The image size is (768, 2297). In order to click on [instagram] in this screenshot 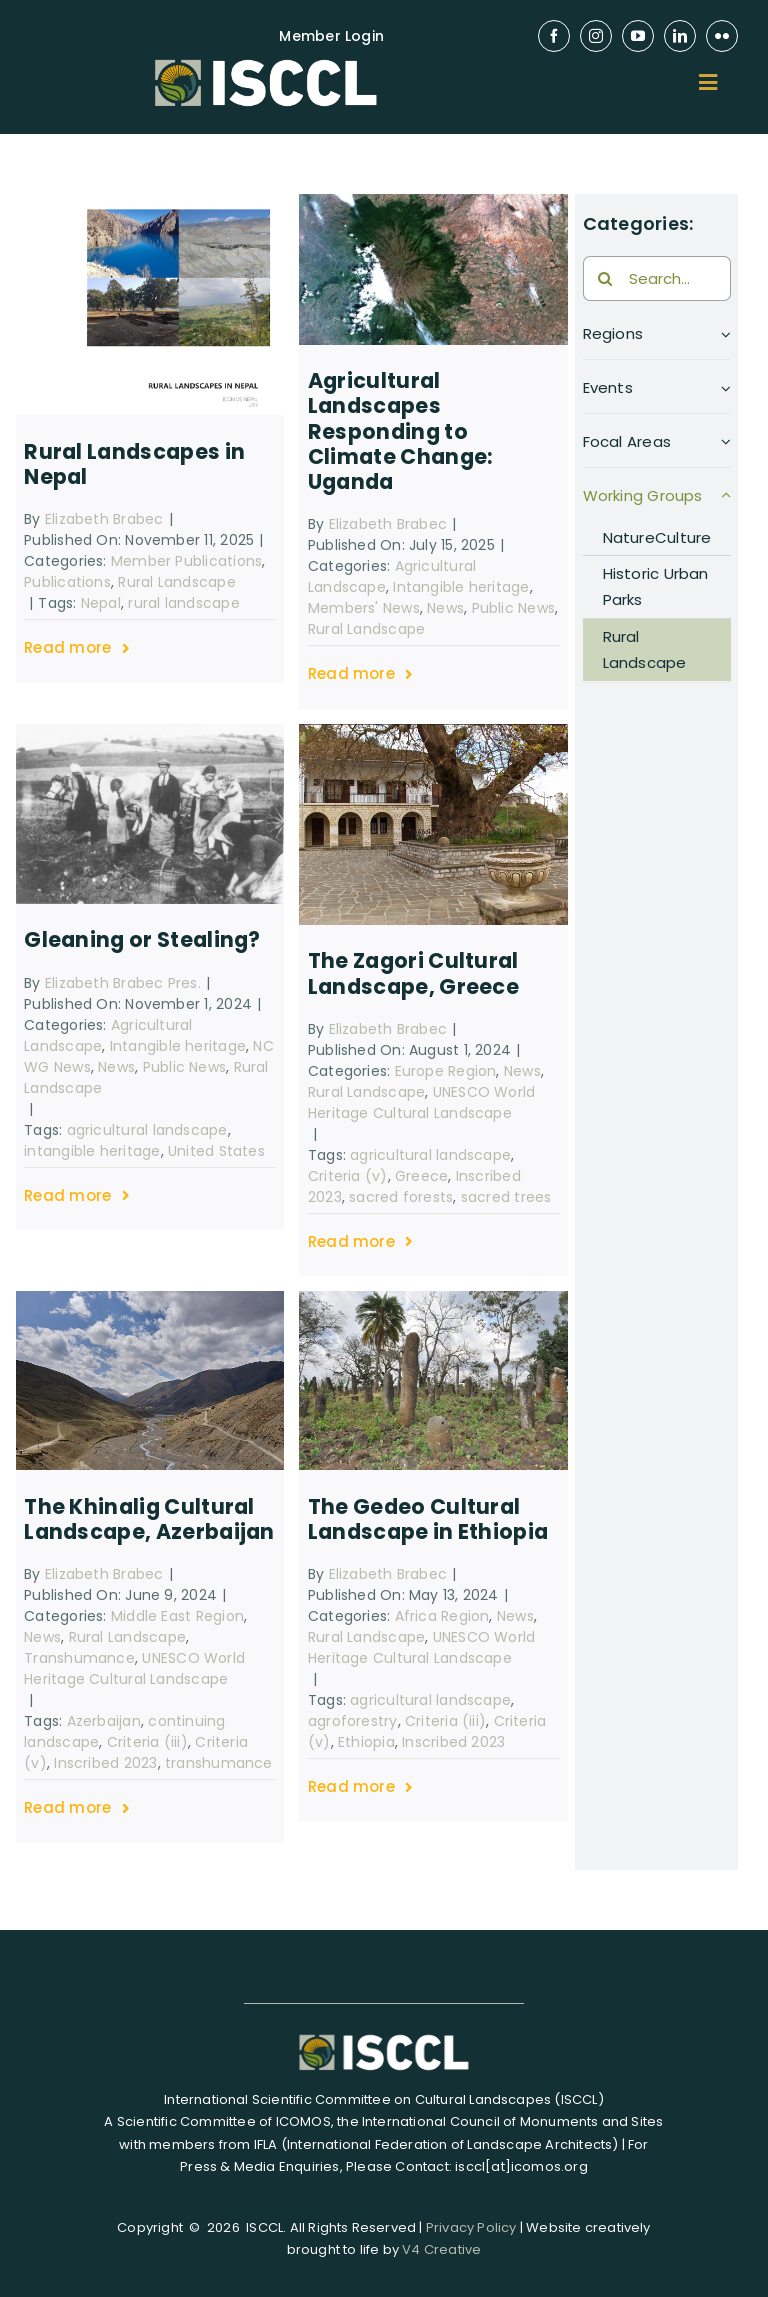, I will do `click(596, 36)`.